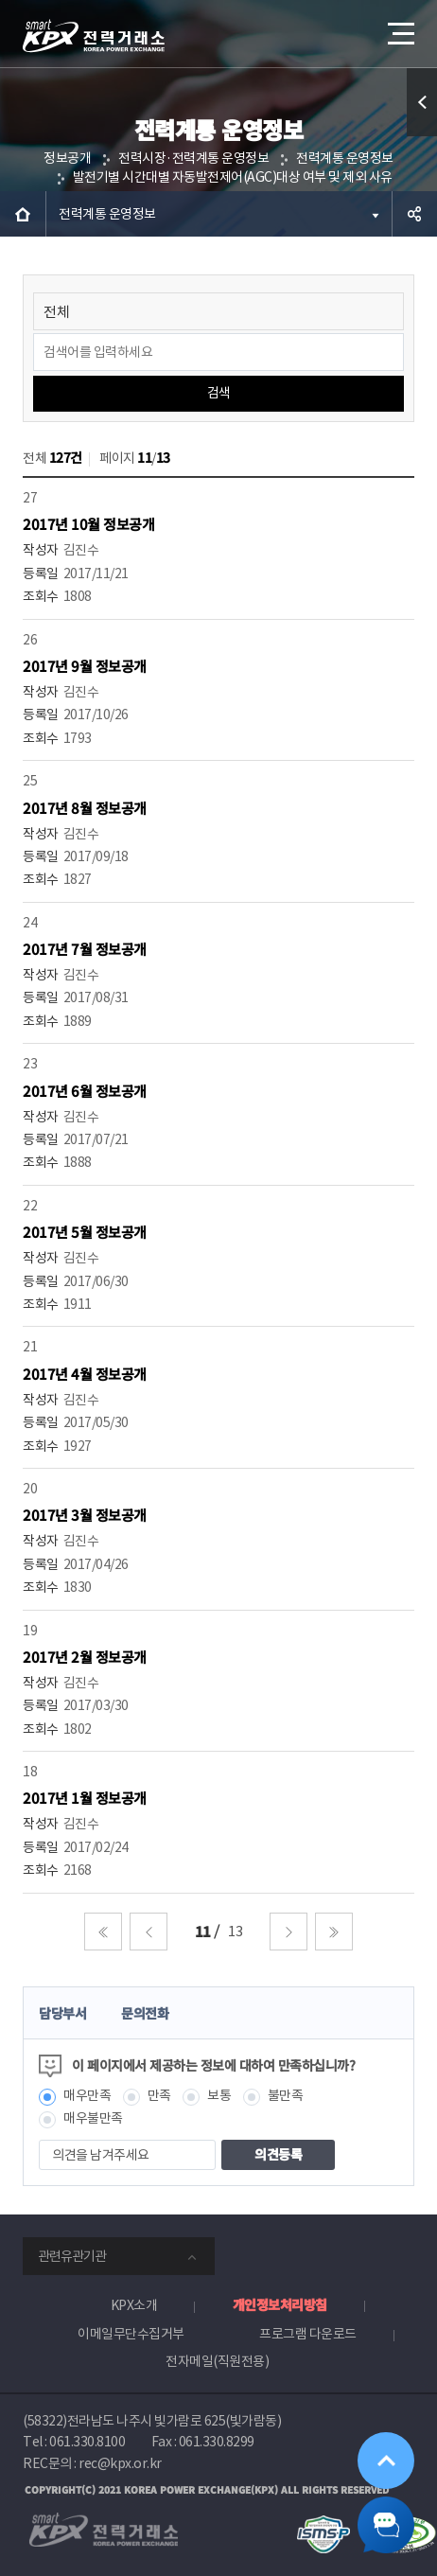 The width and height of the screenshot is (437, 2576). I want to click on 이메일무단수집거부, so click(131, 2333).